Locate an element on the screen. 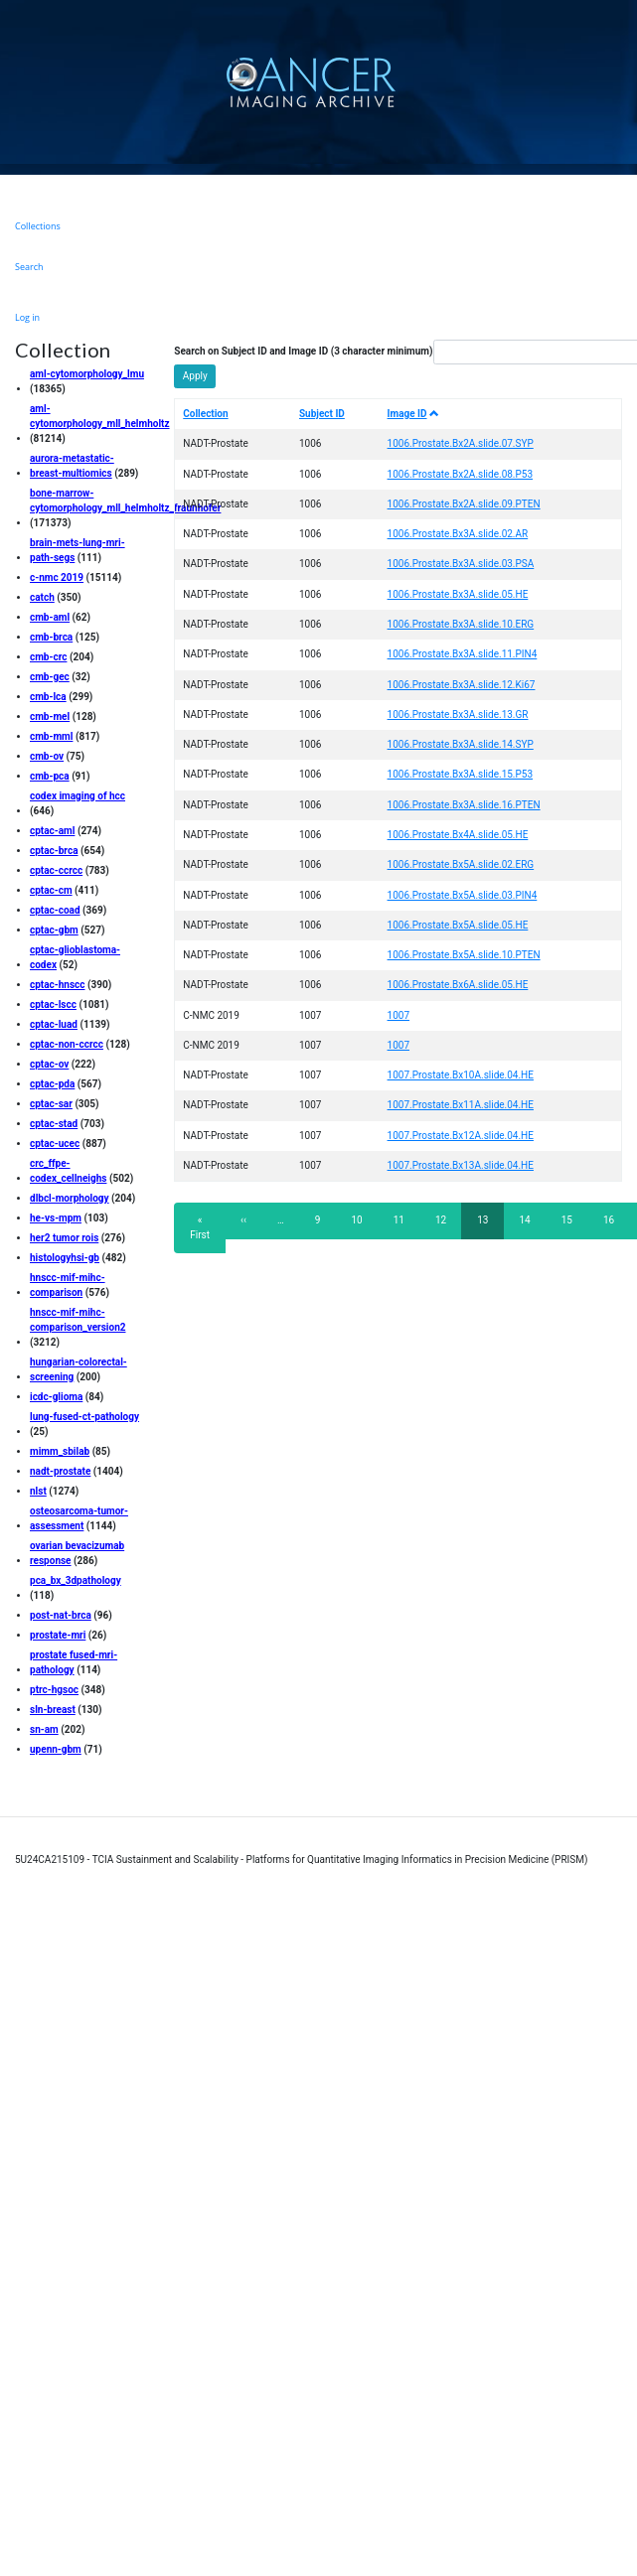  1006.Prostate.Bx3A.slide.16.PTEN is located at coordinates (464, 804).